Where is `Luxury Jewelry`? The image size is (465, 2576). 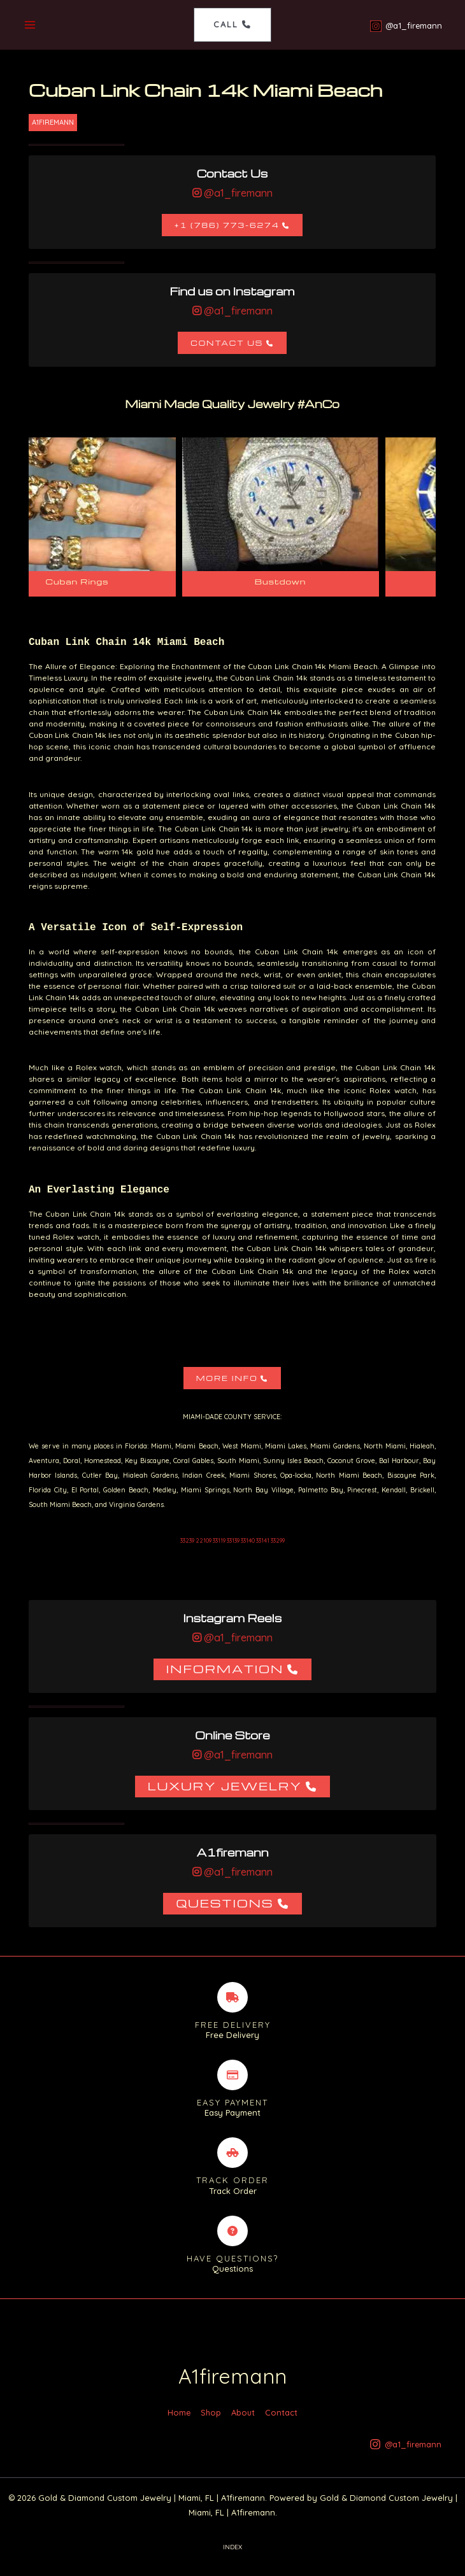
Luxury Jewelry is located at coordinates (225, 1786).